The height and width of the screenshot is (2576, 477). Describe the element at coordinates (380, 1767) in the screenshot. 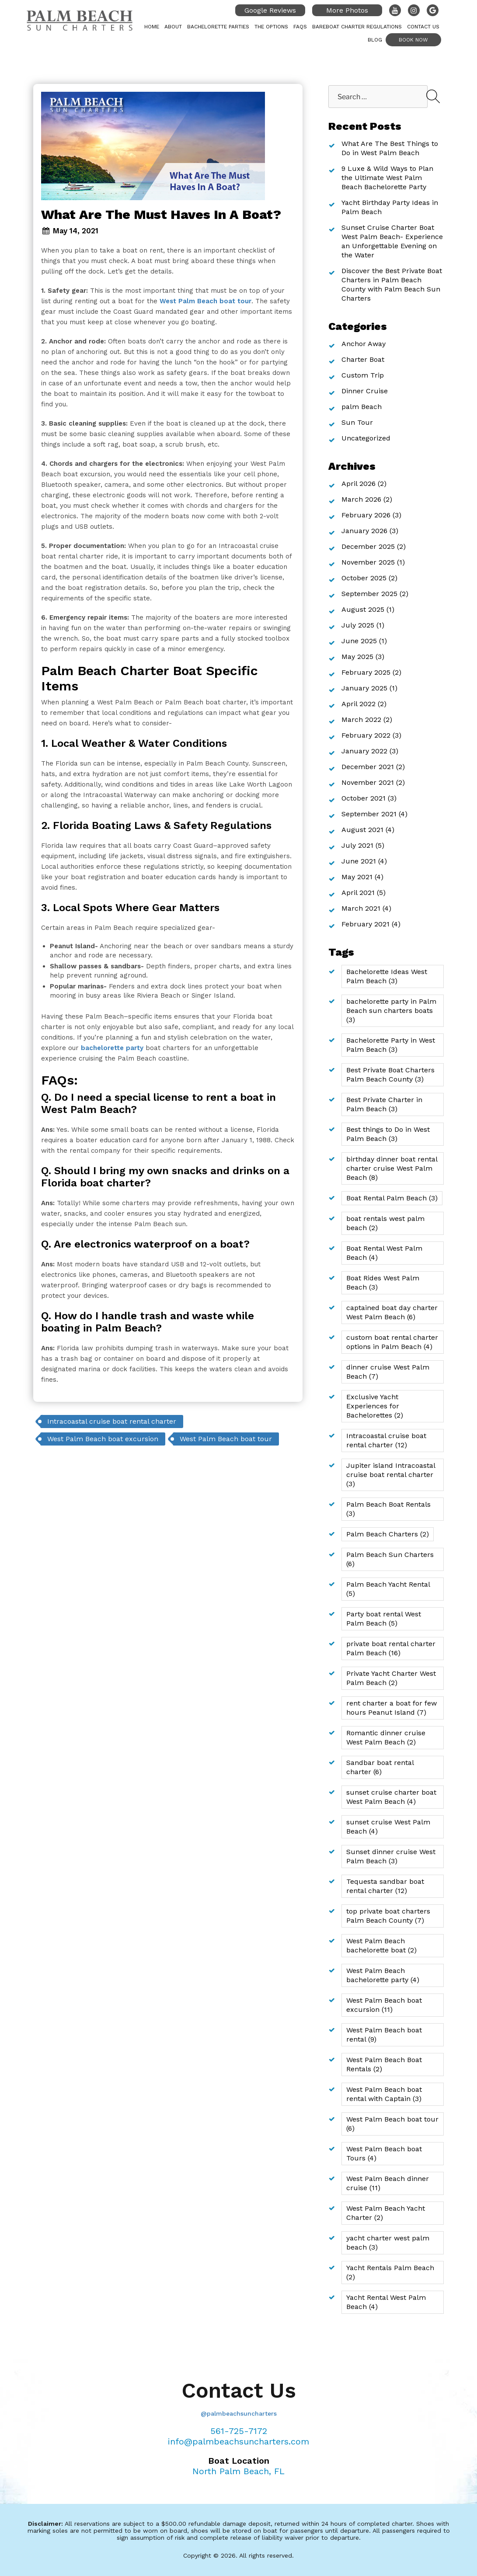

I see `Sandbar boat rental charter [Sandbar boat rental charter (6 items)]` at that location.